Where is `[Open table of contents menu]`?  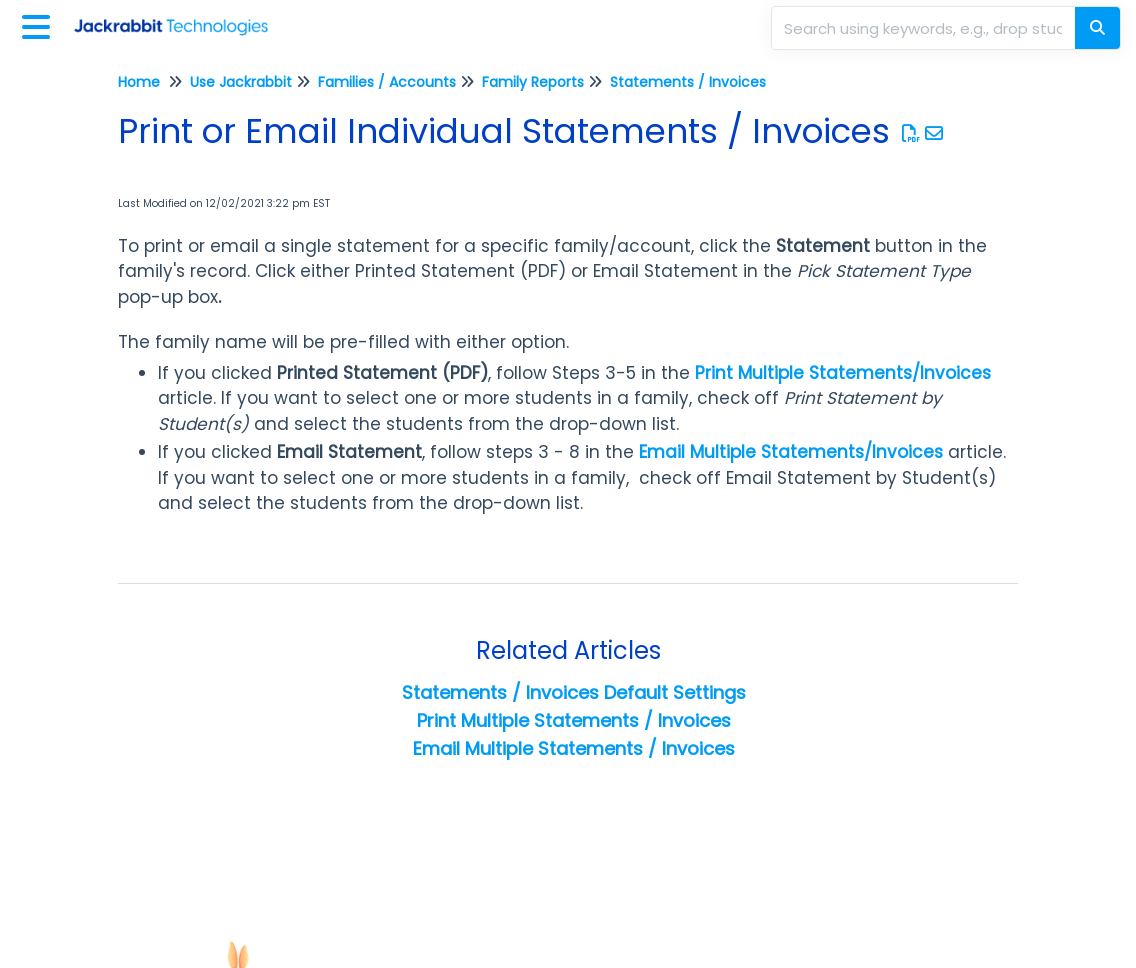 [Open table of contents menu] is located at coordinates (40, 24).